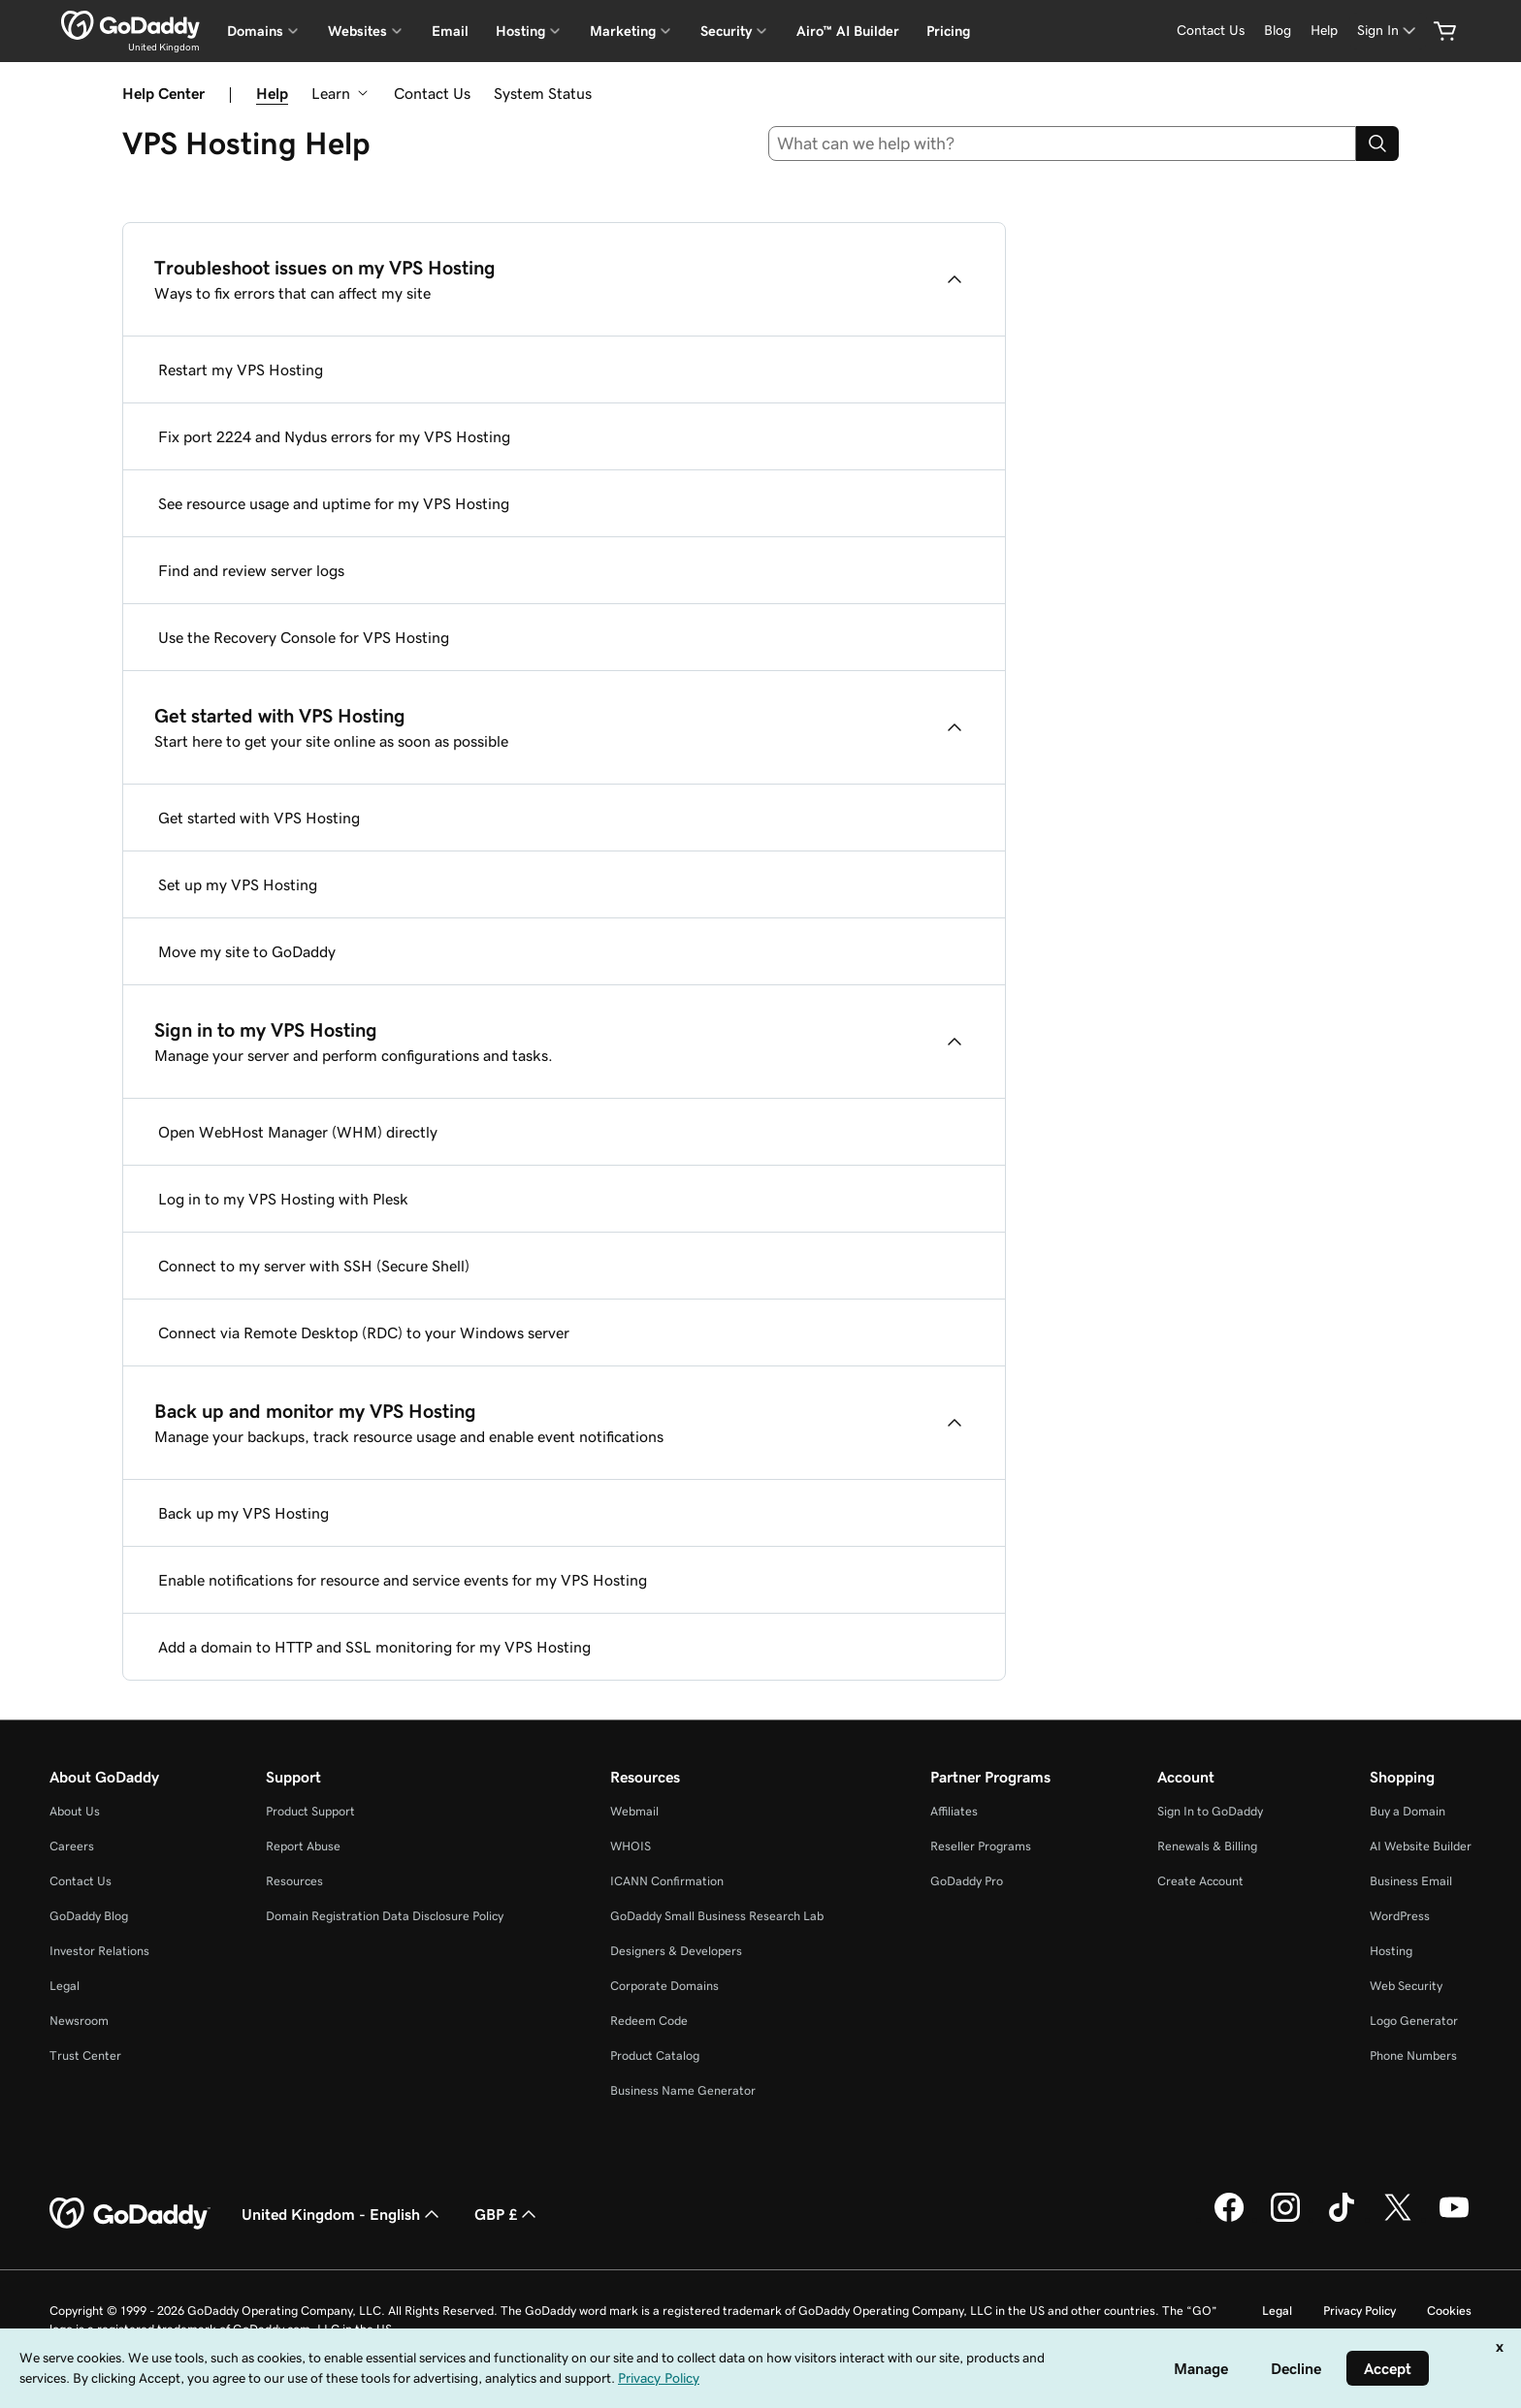  What do you see at coordinates (85, 2055) in the screenshot?
I see `Trust Center` at bounding box center [85, 2055].